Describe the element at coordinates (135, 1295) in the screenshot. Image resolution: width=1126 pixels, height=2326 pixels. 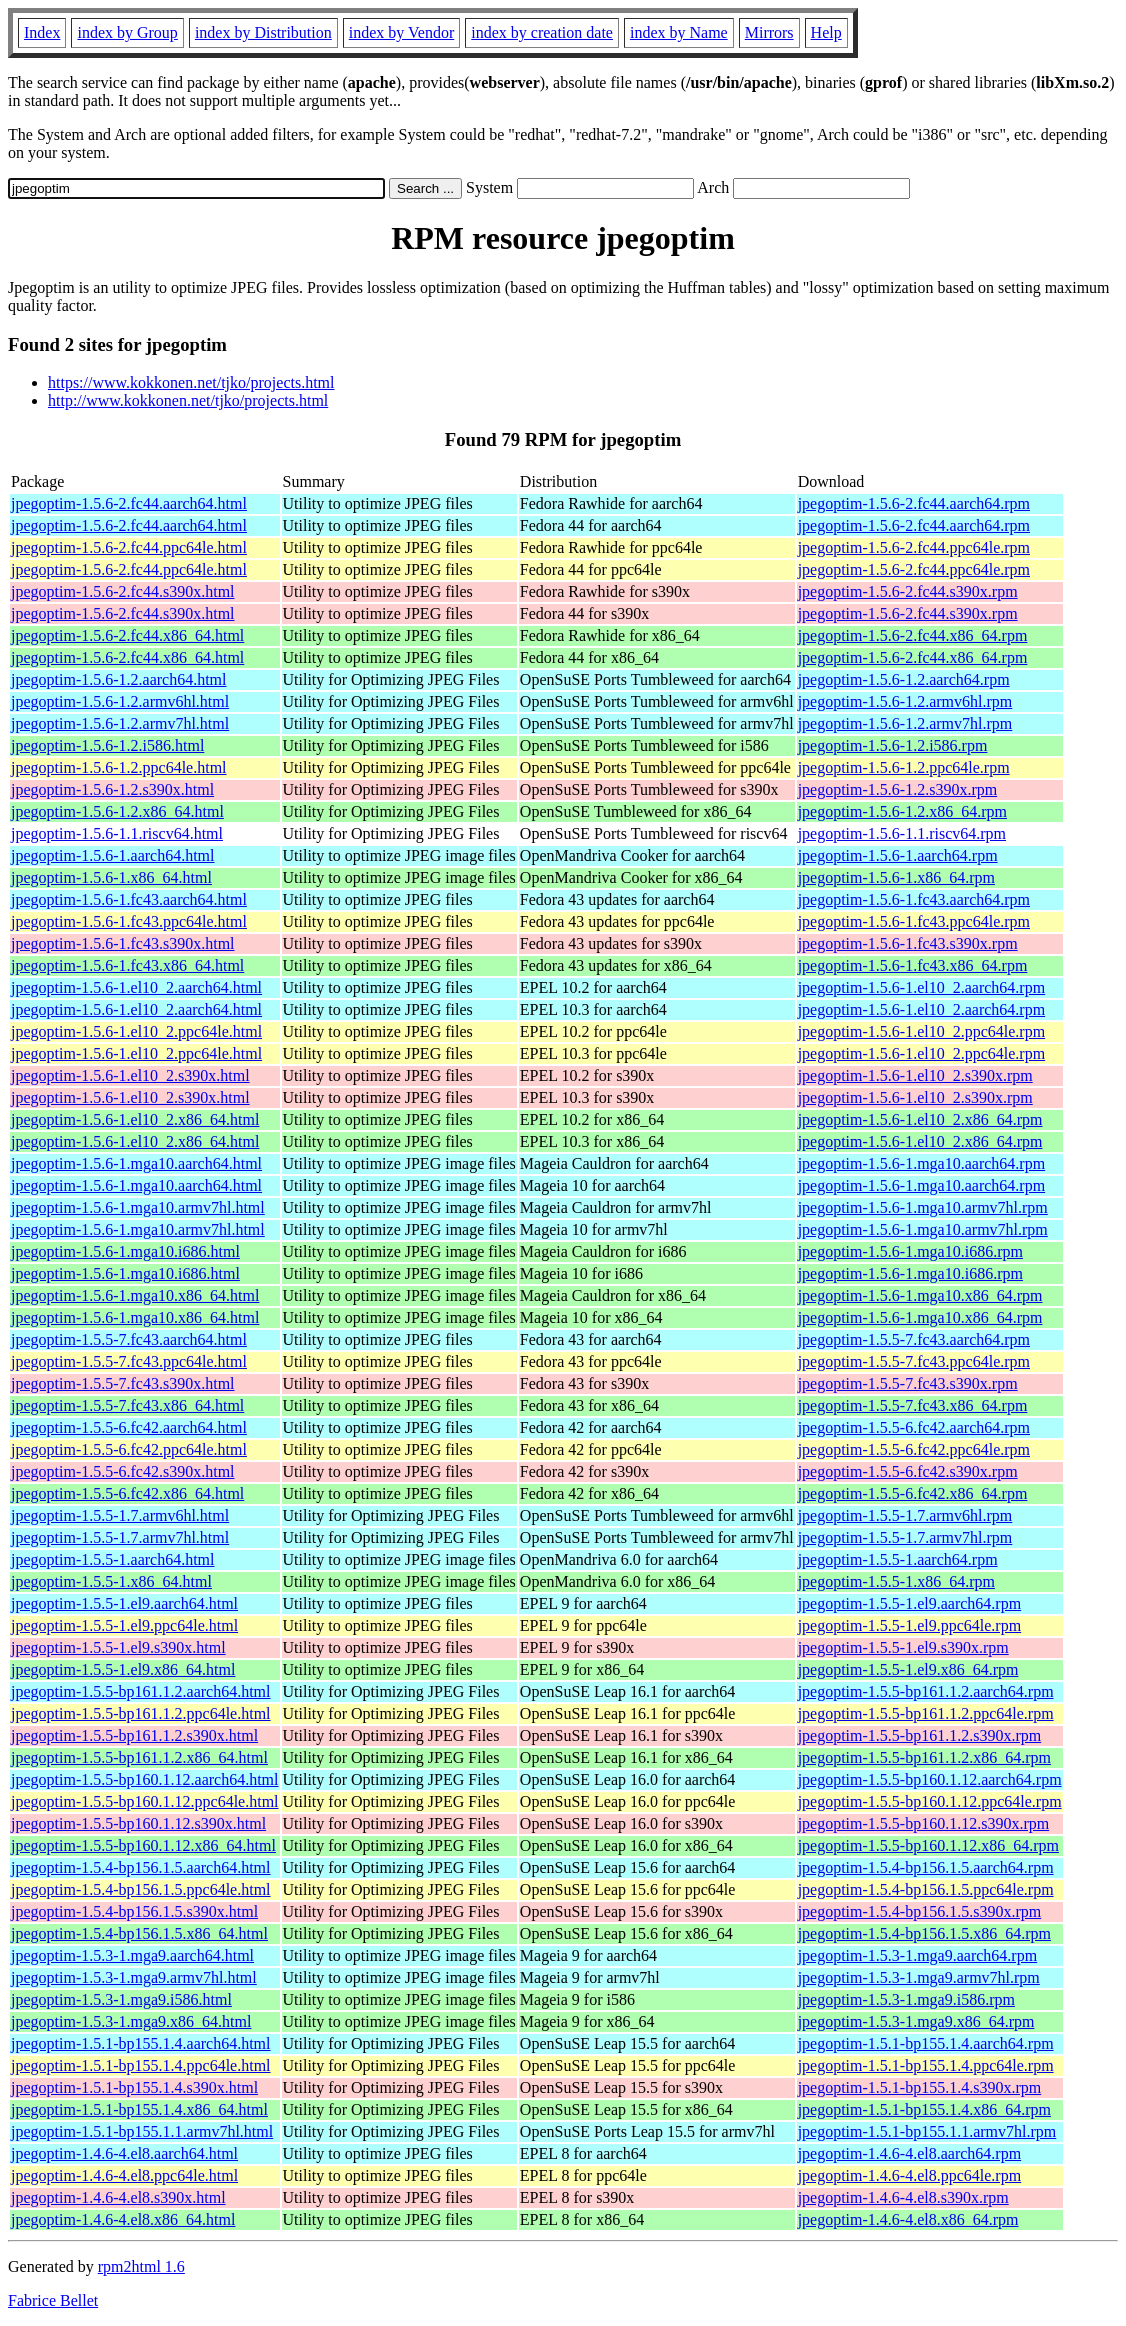
I see `jpegoptim-1.5.6-1.mga10.x86_64.html` at that location.